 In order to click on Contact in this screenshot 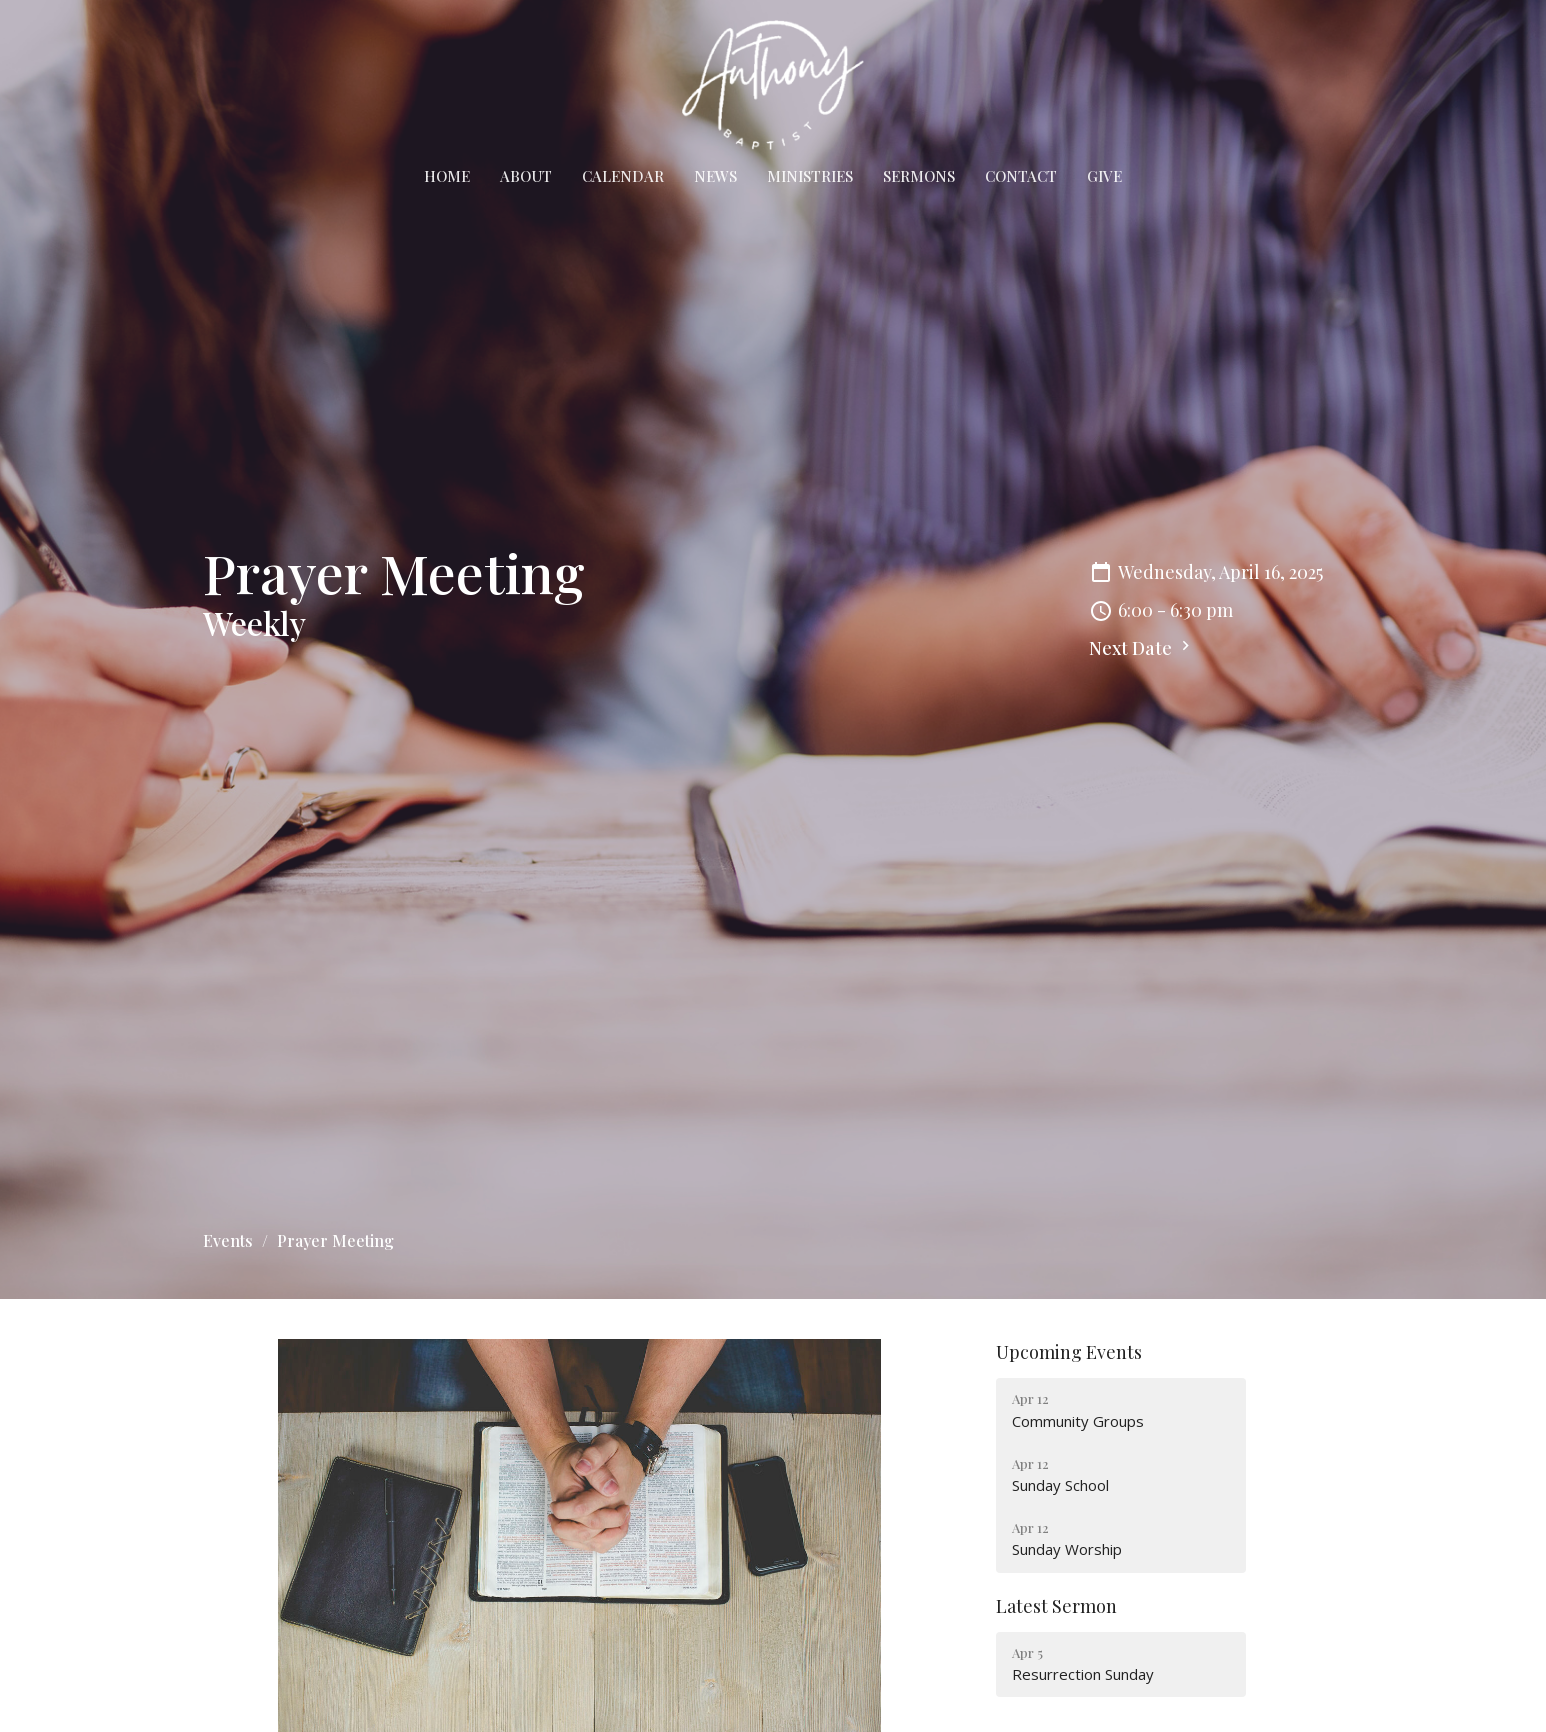, I will do `click(1021, 176)`.